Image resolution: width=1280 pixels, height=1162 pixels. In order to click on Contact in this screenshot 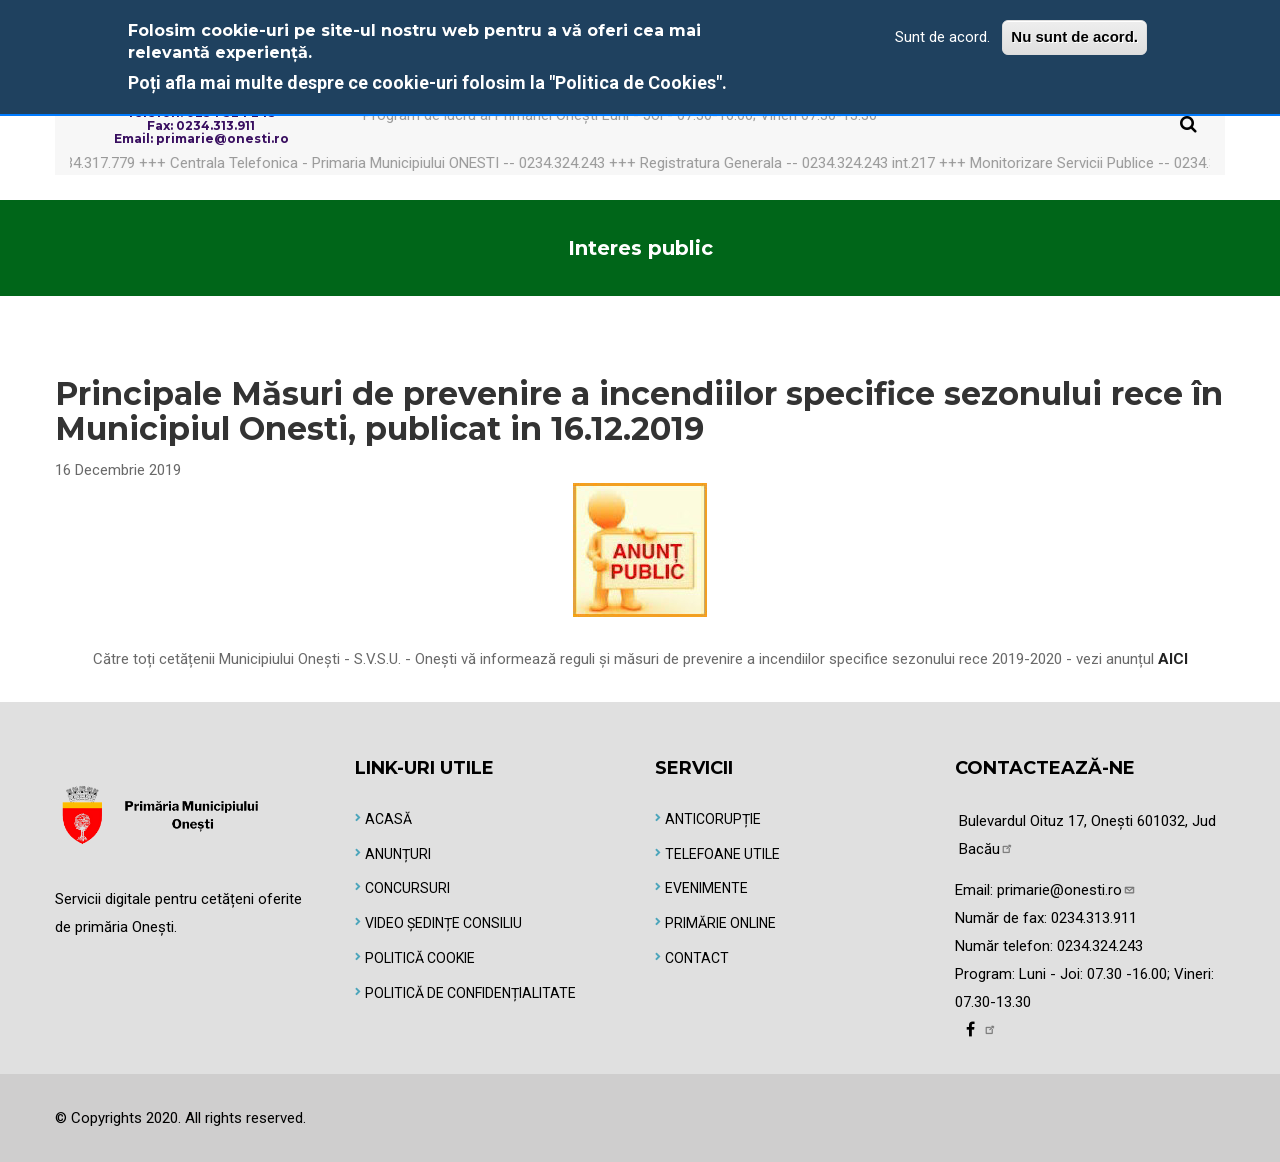, I will do `click(697, 958)`.